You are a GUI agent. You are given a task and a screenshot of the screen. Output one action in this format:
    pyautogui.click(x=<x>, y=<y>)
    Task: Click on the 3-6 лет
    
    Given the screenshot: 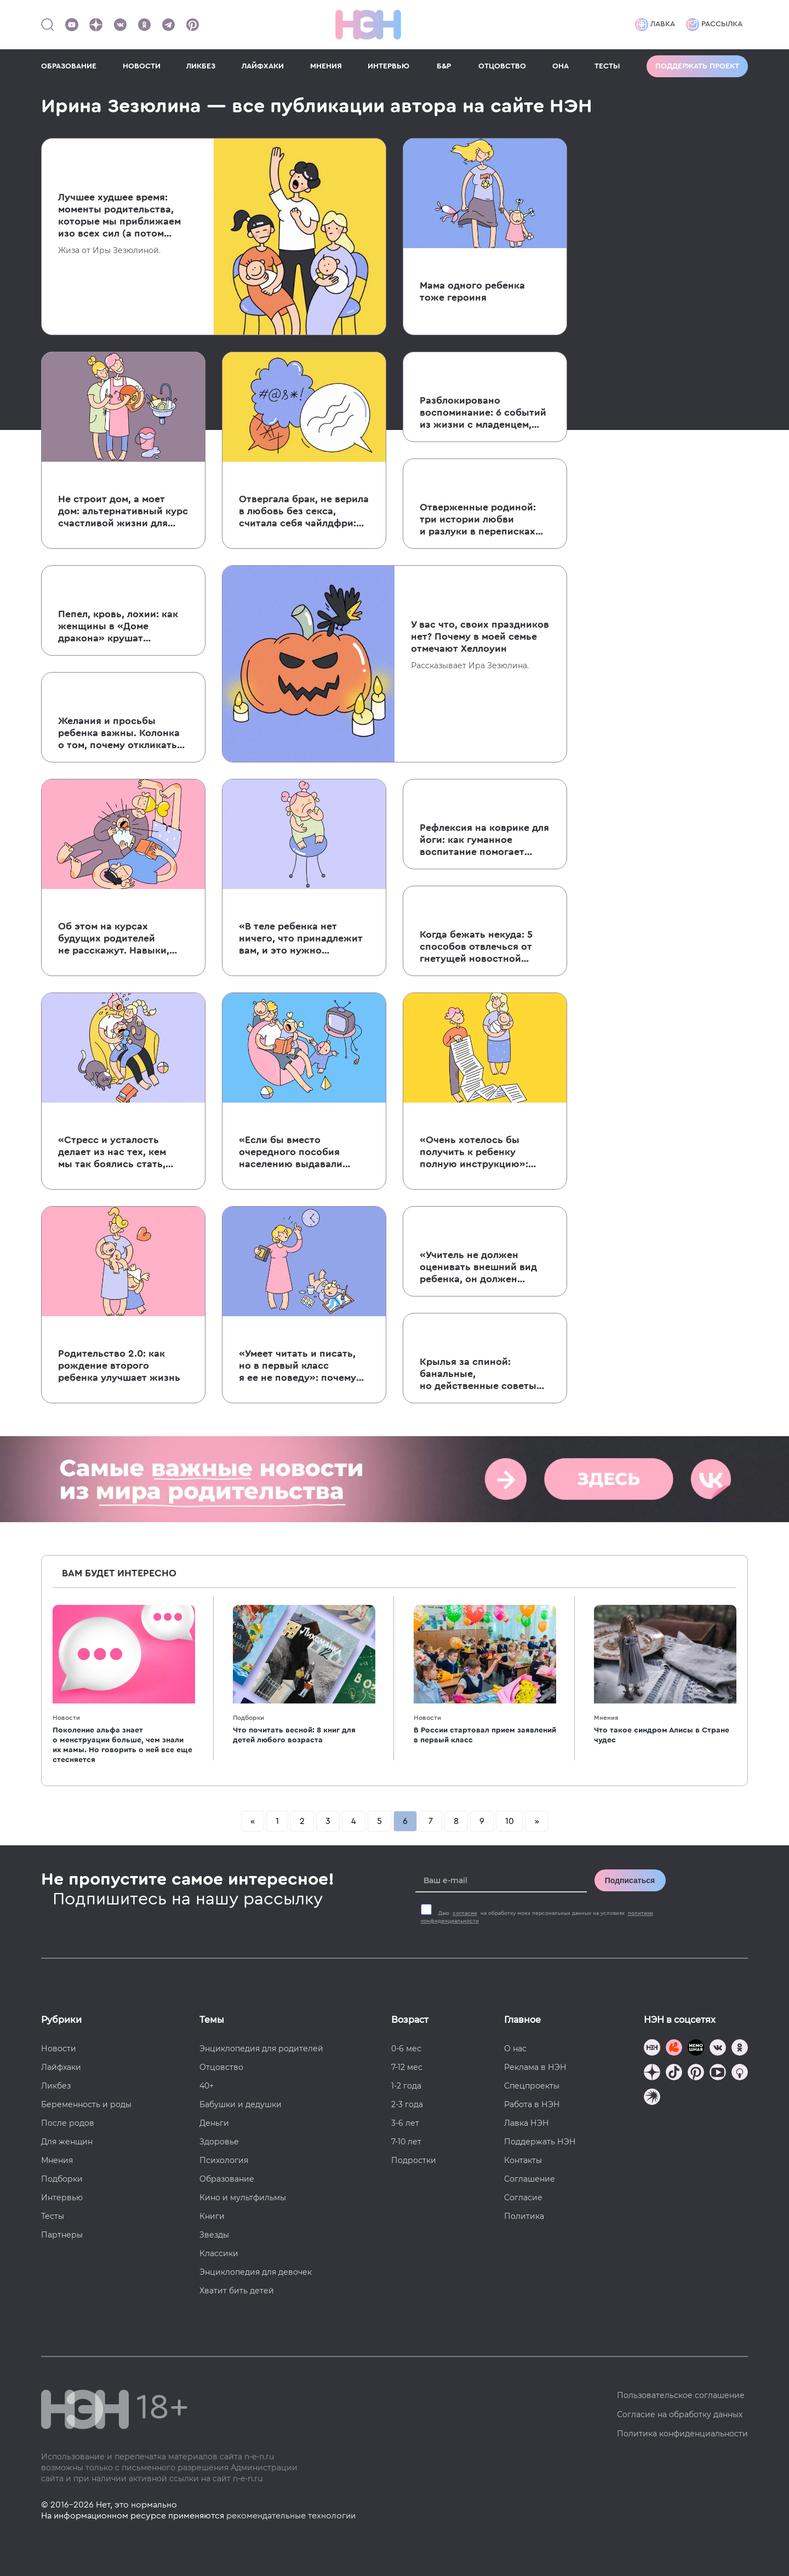 What is the action you would take?
    pyautogui.click(x=405, y=2123)
    